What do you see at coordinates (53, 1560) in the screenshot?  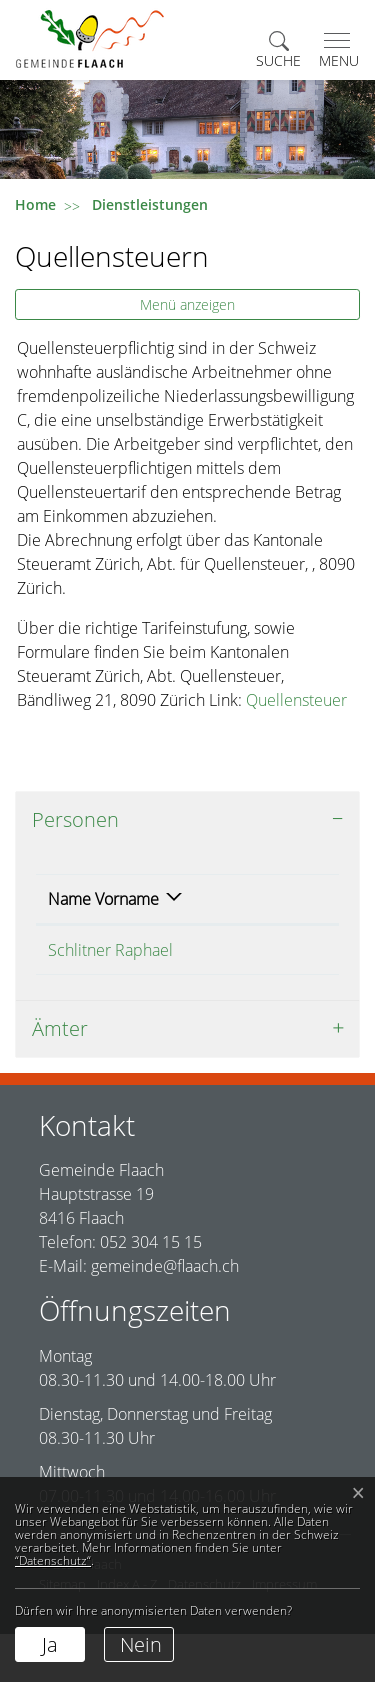 I see `“Datenschutz“` at bounding box center [53, 1560].